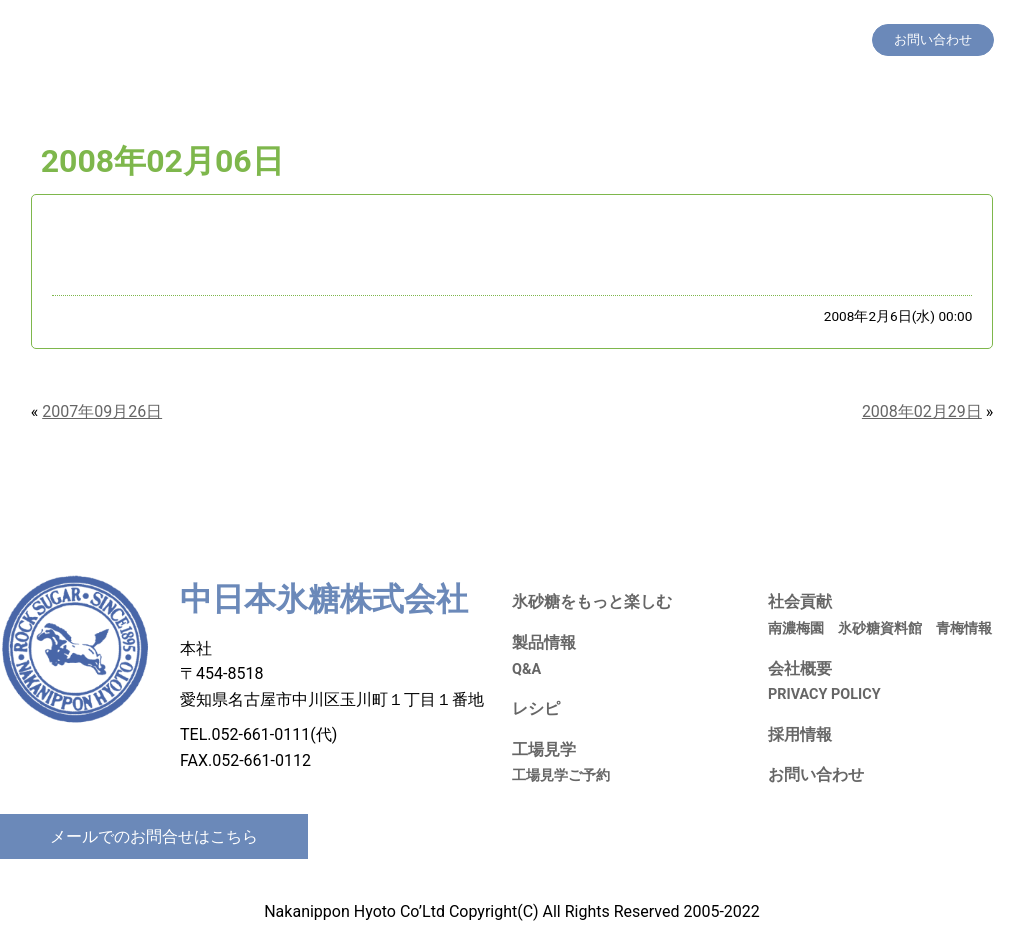 This screenshot has height=945, width=1024. Describe the element at coordinates (880, 628) in the screenshot. I see `氷砂糖資料館` at that location.